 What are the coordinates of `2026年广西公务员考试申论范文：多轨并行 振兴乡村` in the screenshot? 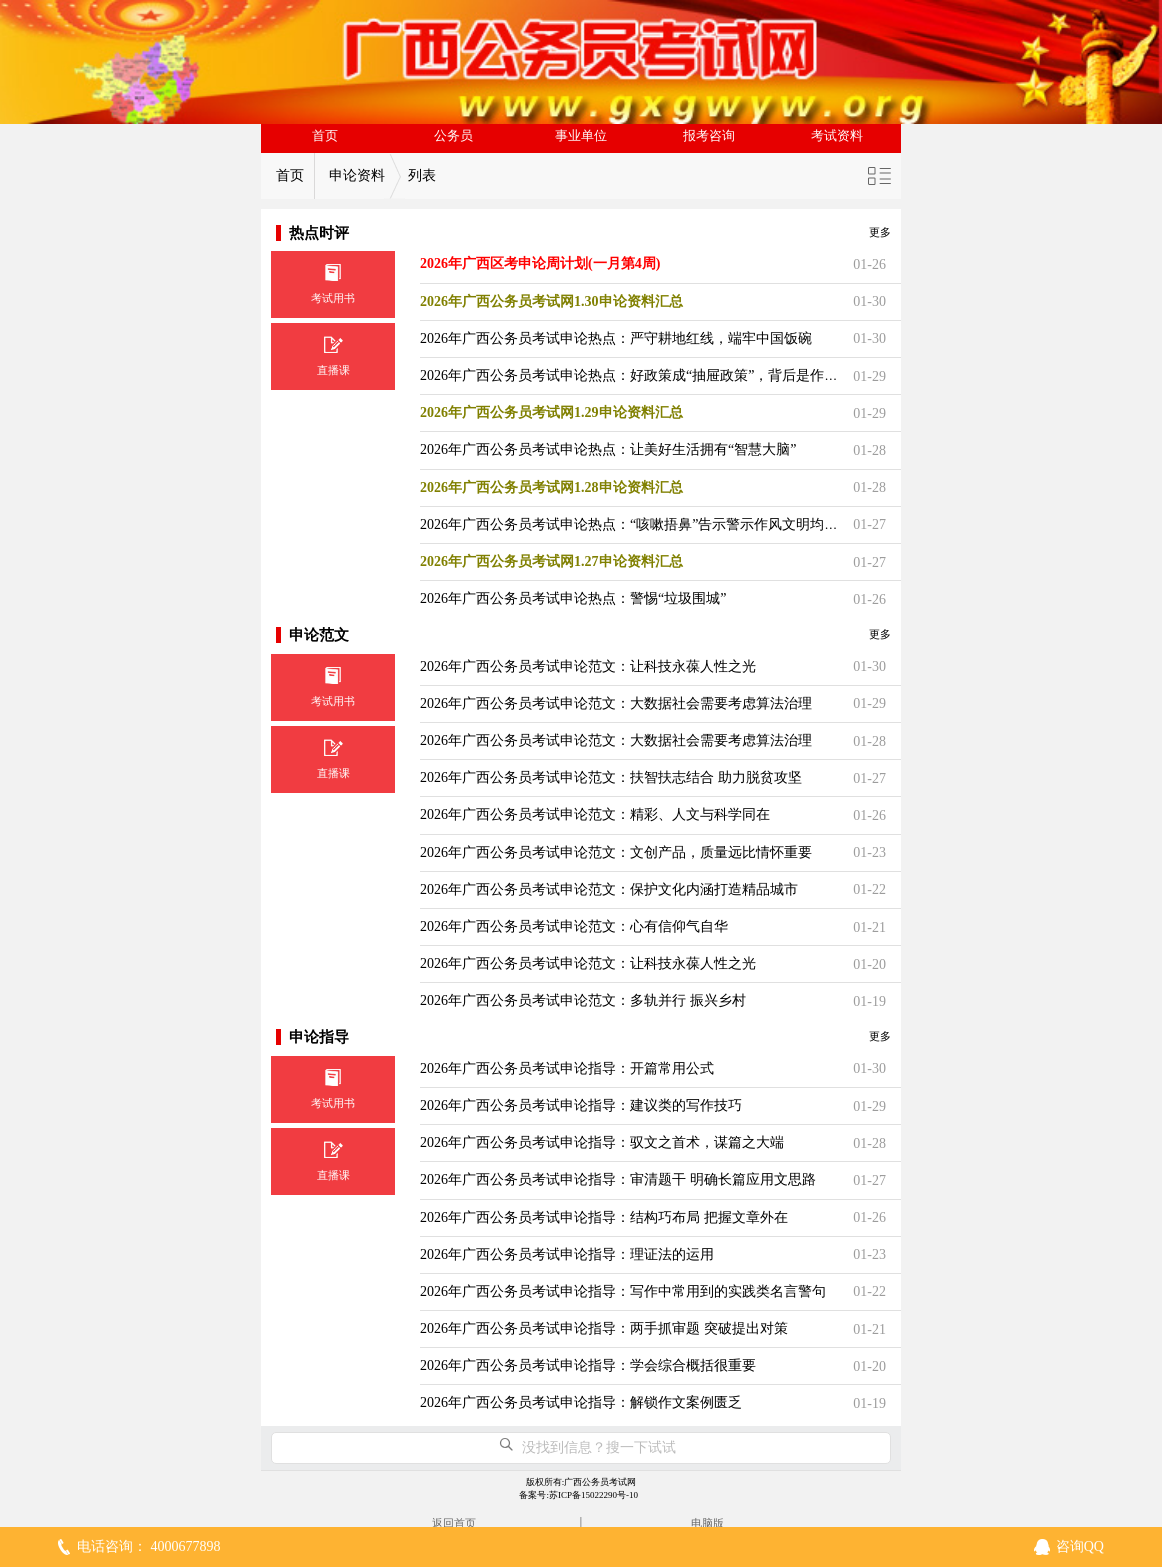 It's located at (583, 1000).